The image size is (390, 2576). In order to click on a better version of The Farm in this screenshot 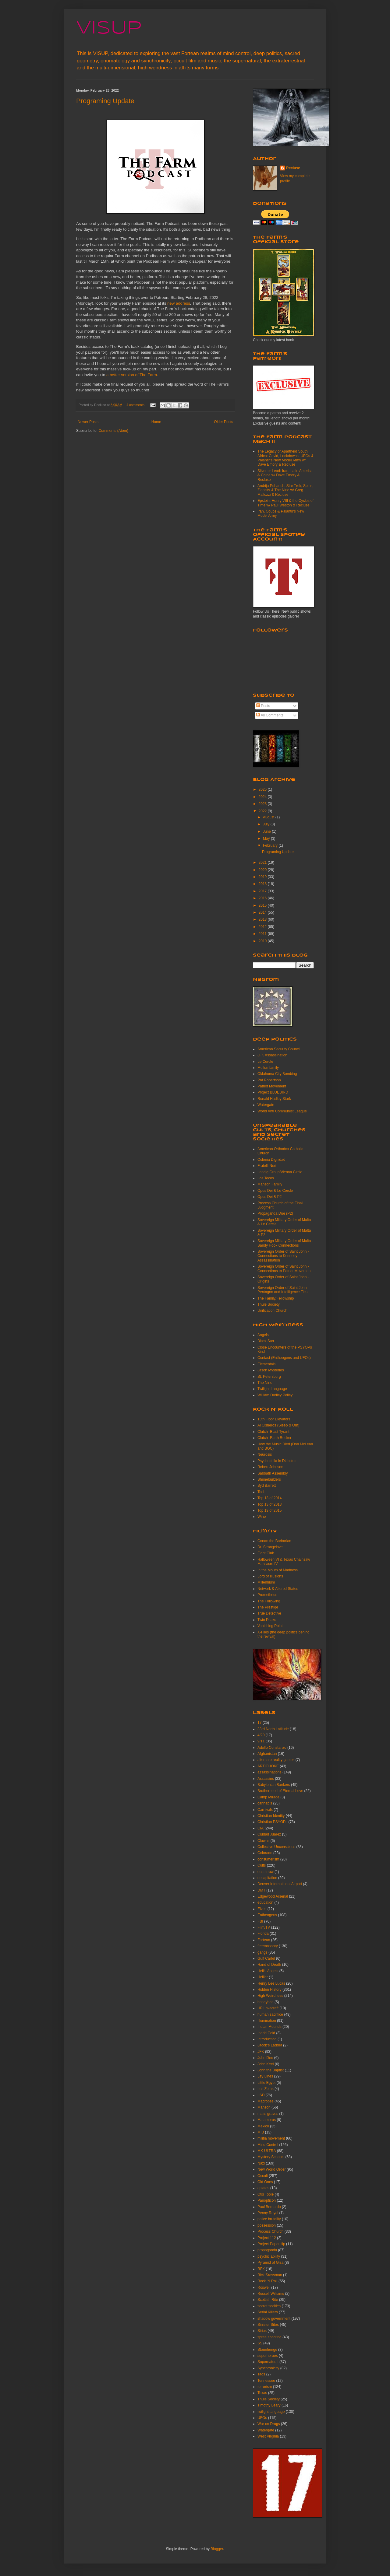, I will do `click(131, 375)`.